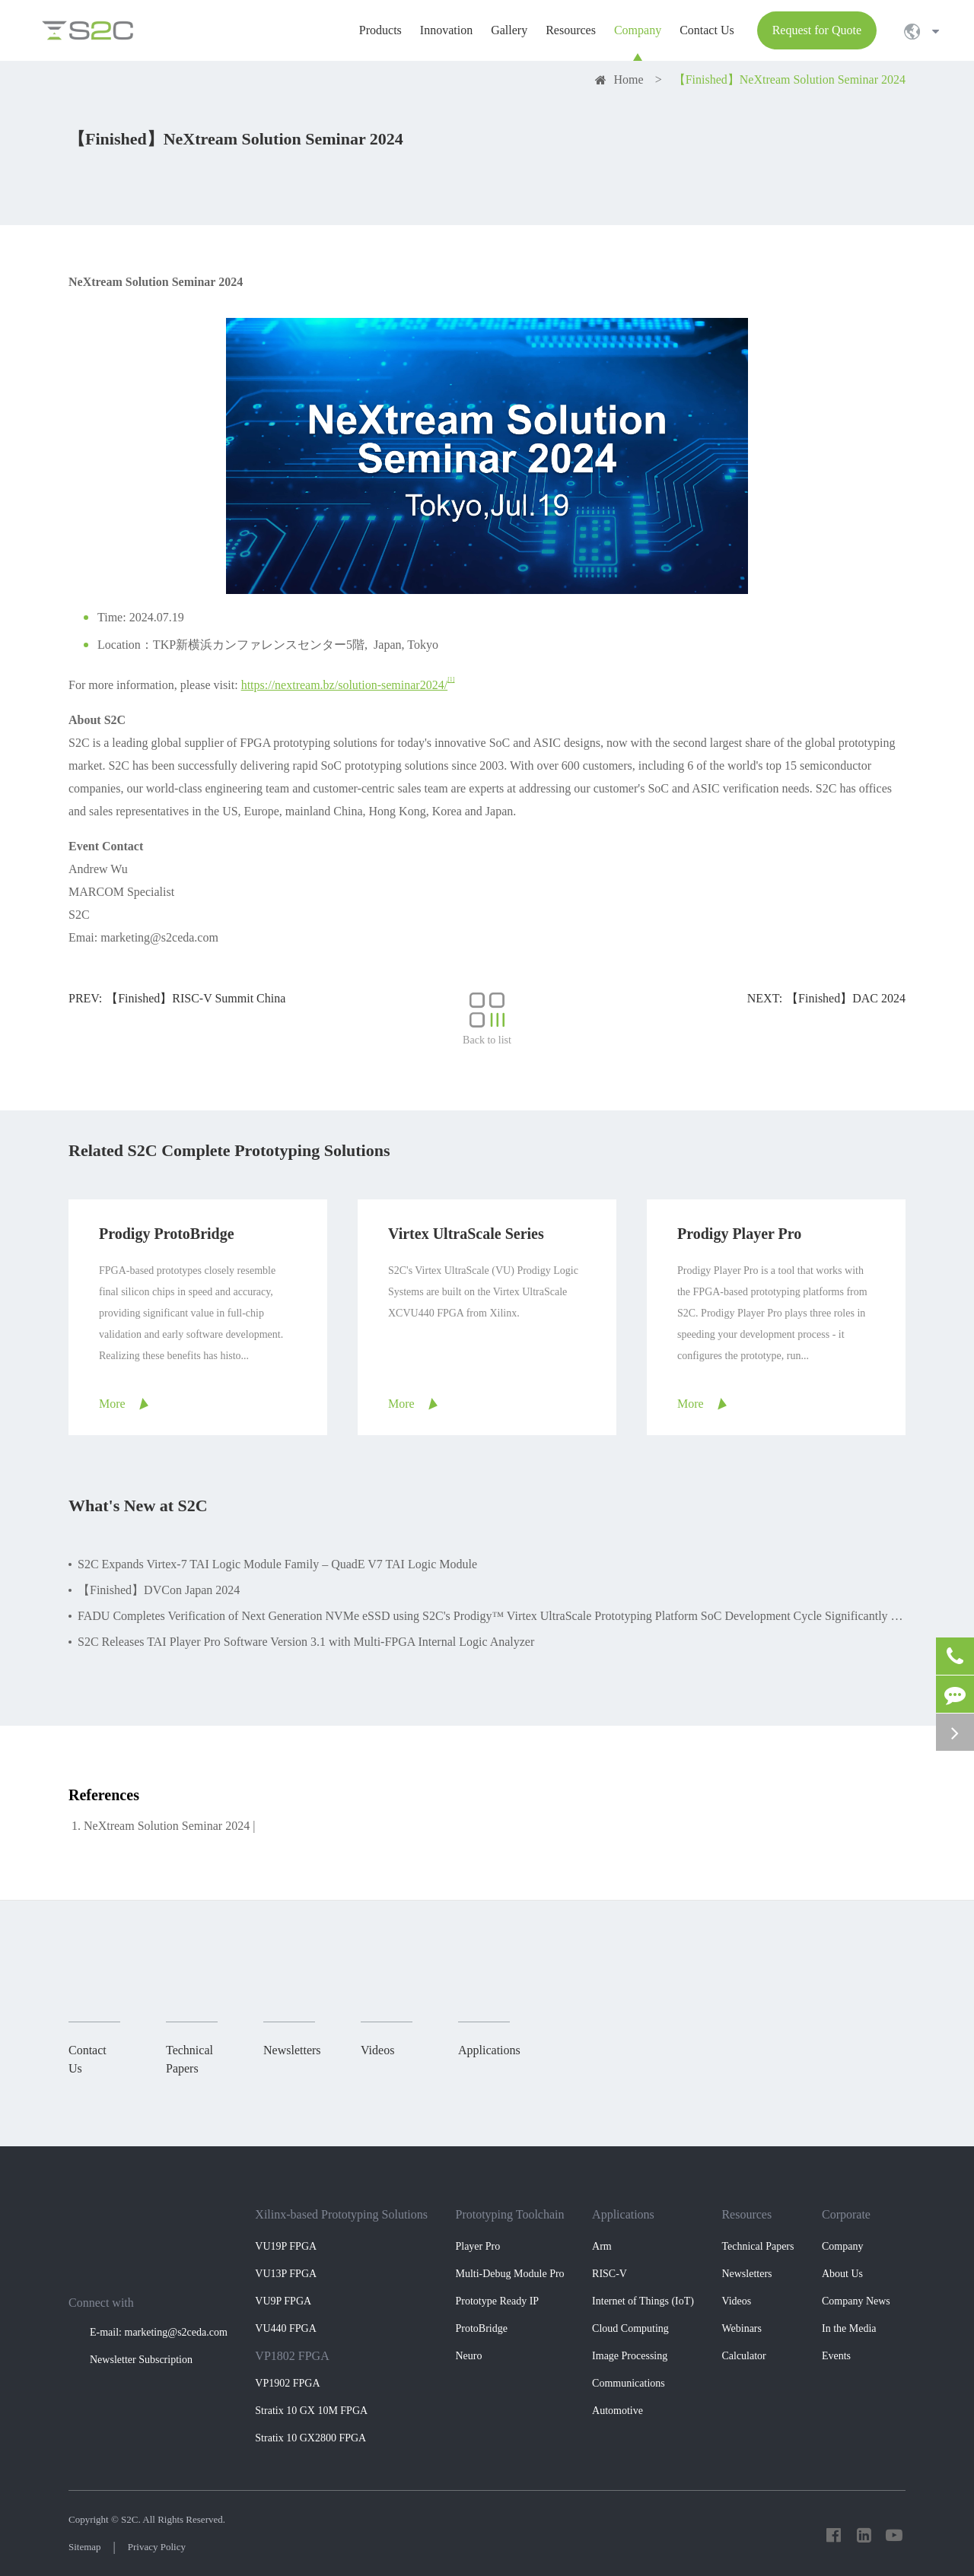  I want to click on Events, so click(836, 2356).